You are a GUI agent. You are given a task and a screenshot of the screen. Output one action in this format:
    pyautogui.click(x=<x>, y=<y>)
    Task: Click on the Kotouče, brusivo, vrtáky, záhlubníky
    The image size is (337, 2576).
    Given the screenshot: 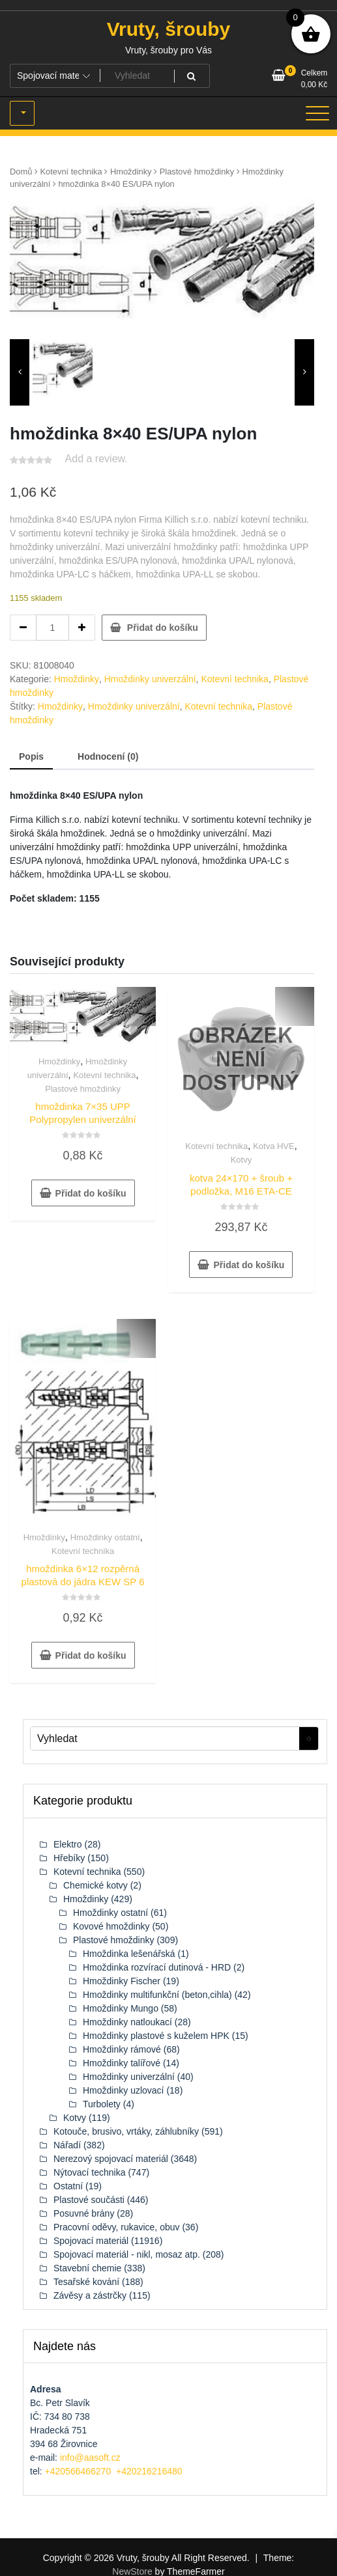 What is the action you would take?
    pyautogui.click(x=126, y=2131)
    